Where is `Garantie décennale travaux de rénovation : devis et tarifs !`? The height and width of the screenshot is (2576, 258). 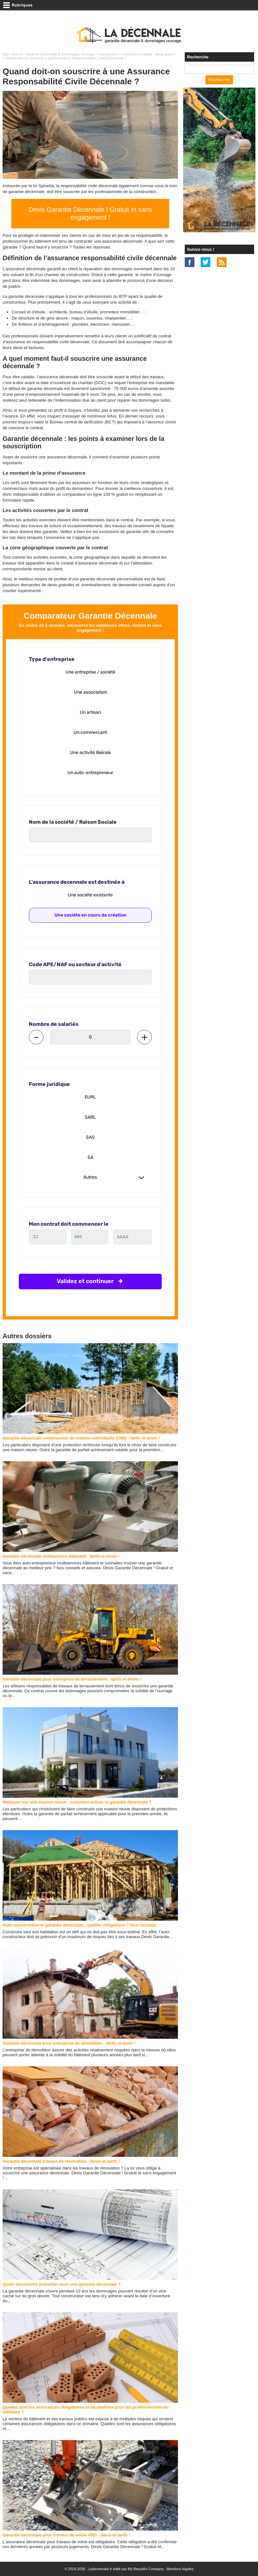 Garantie décennale travaux de rénovation : devis et tarifs ! is located at coordinates (61, 2161).